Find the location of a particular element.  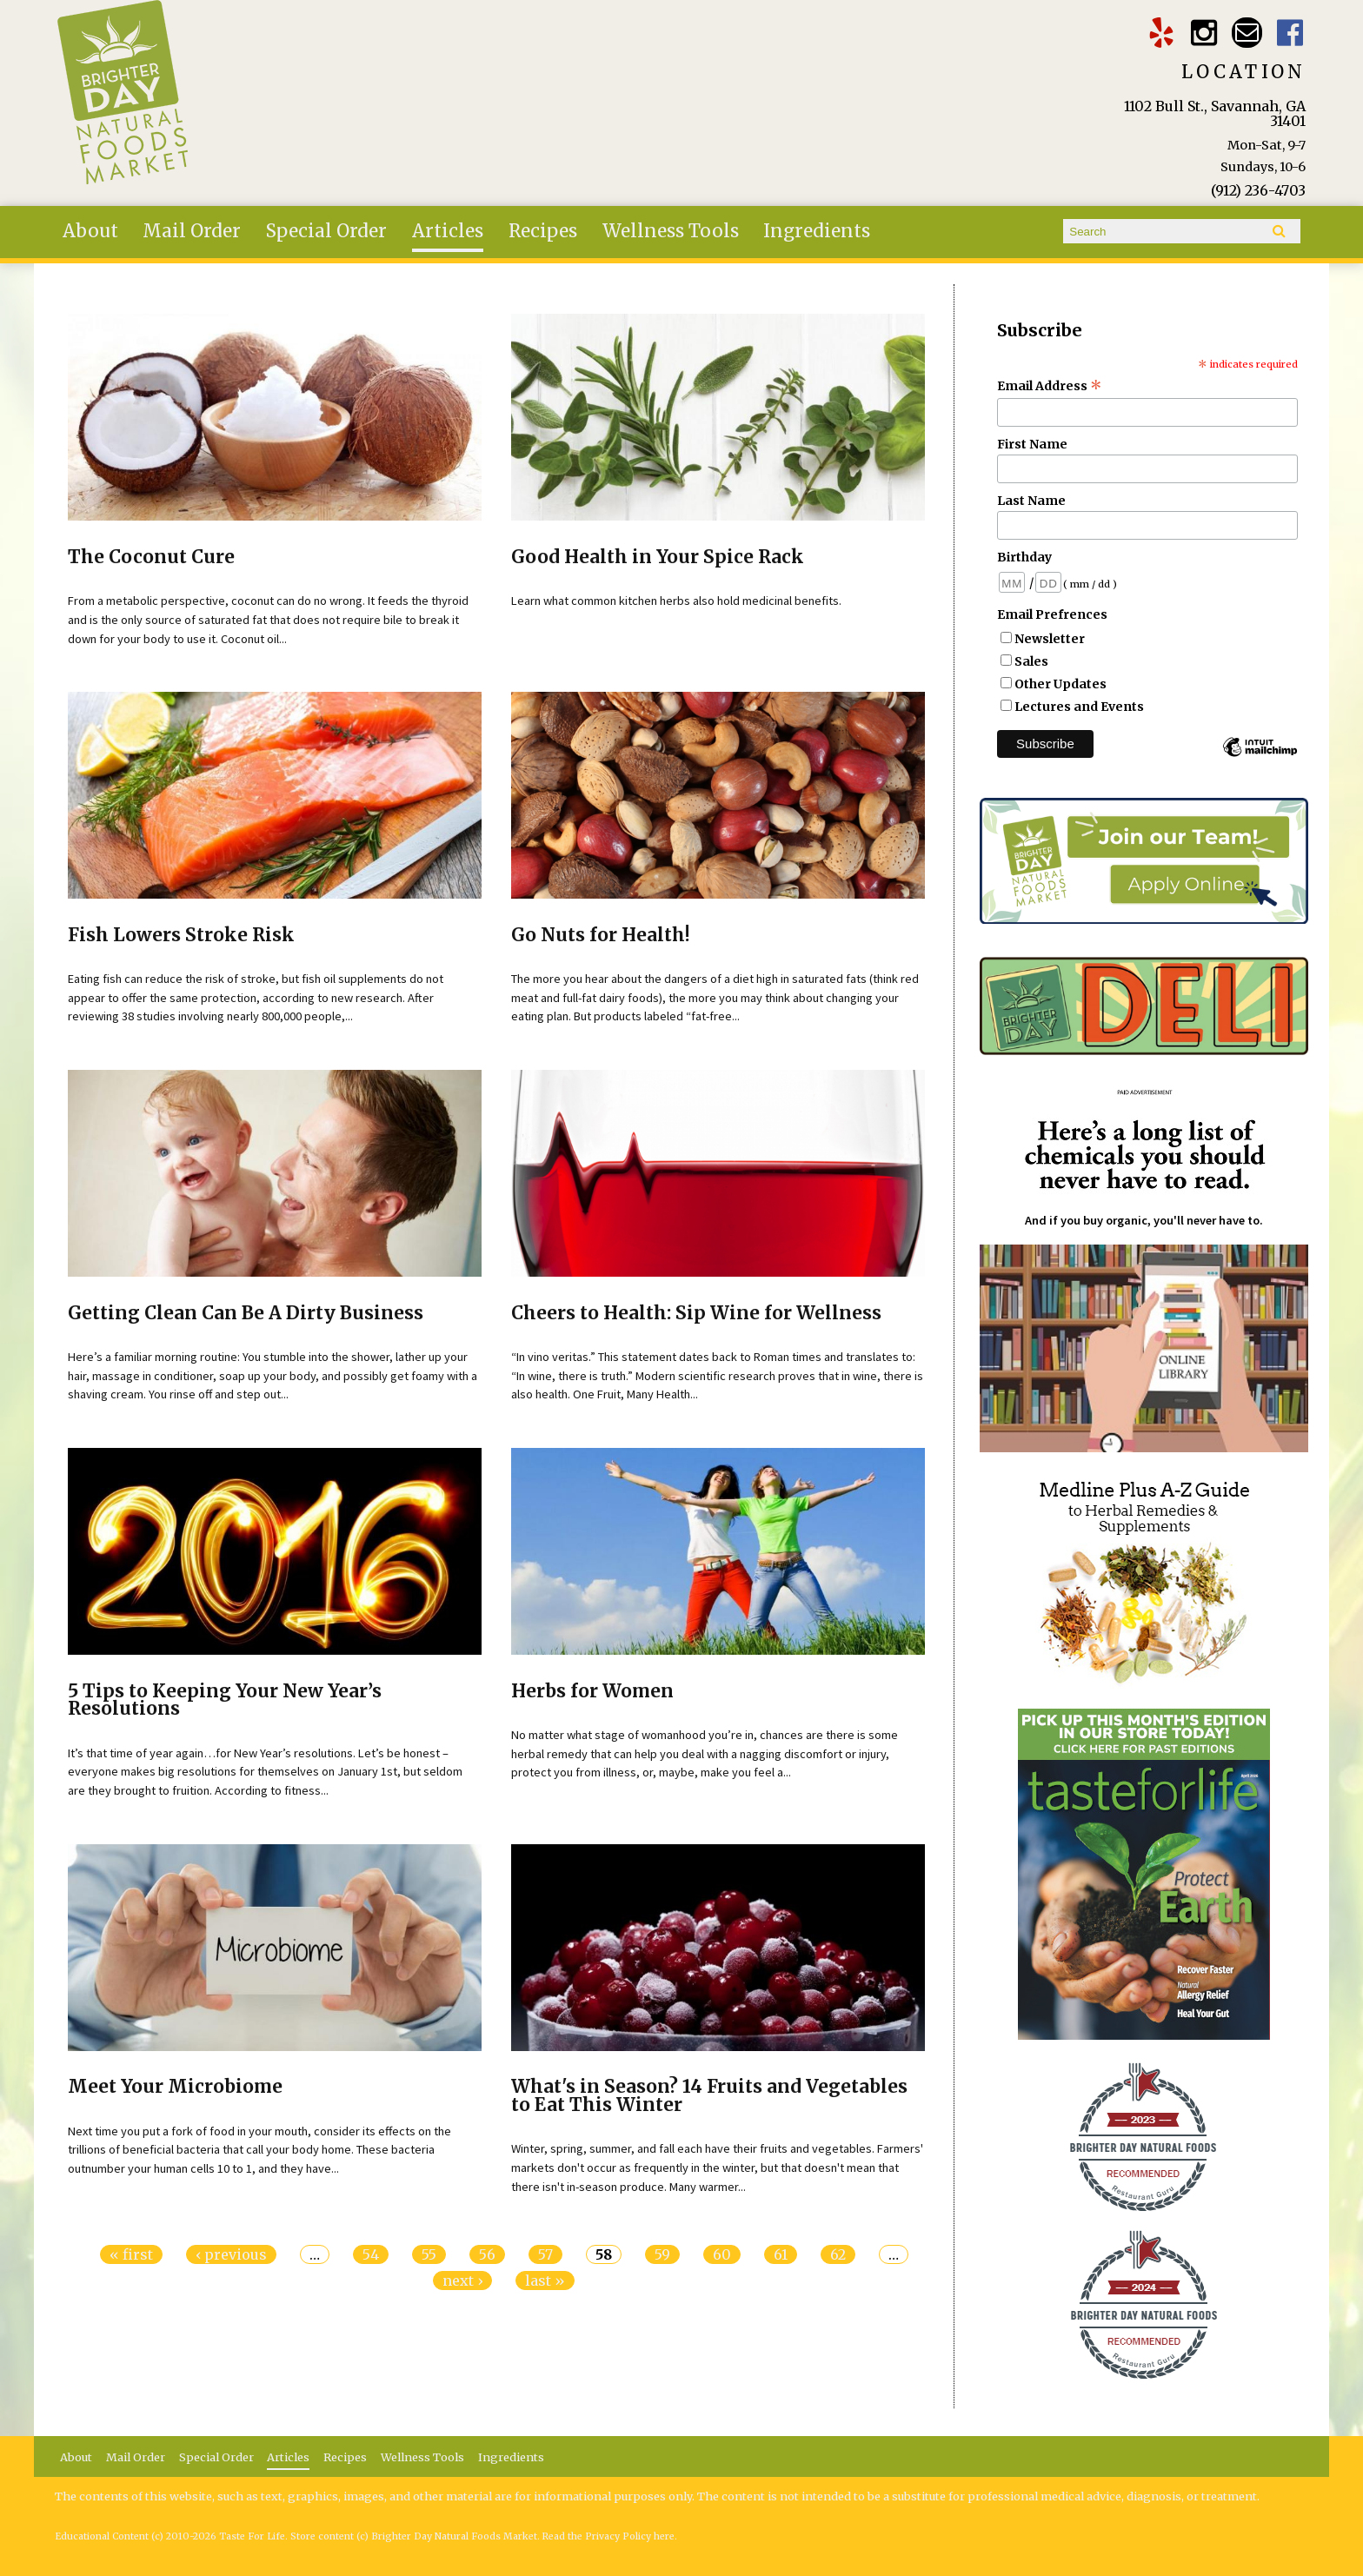

Lectures and Events is located at coordinates (1079, 706).